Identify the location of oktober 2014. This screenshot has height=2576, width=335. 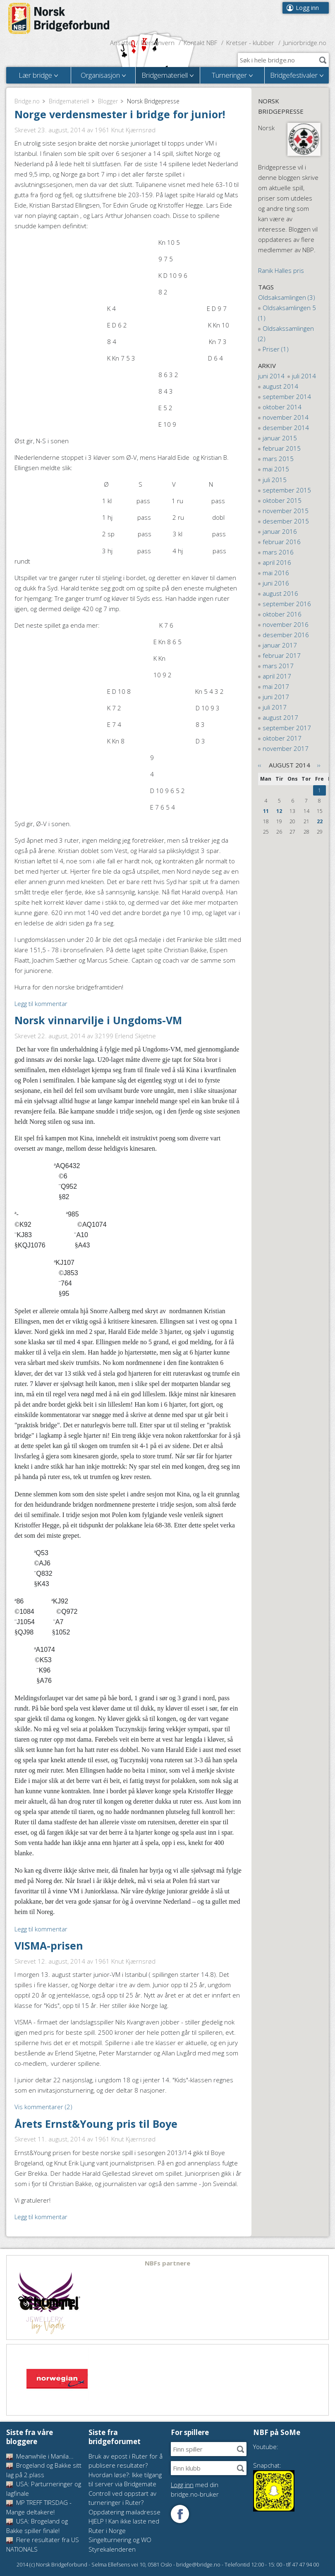
(282, 407).